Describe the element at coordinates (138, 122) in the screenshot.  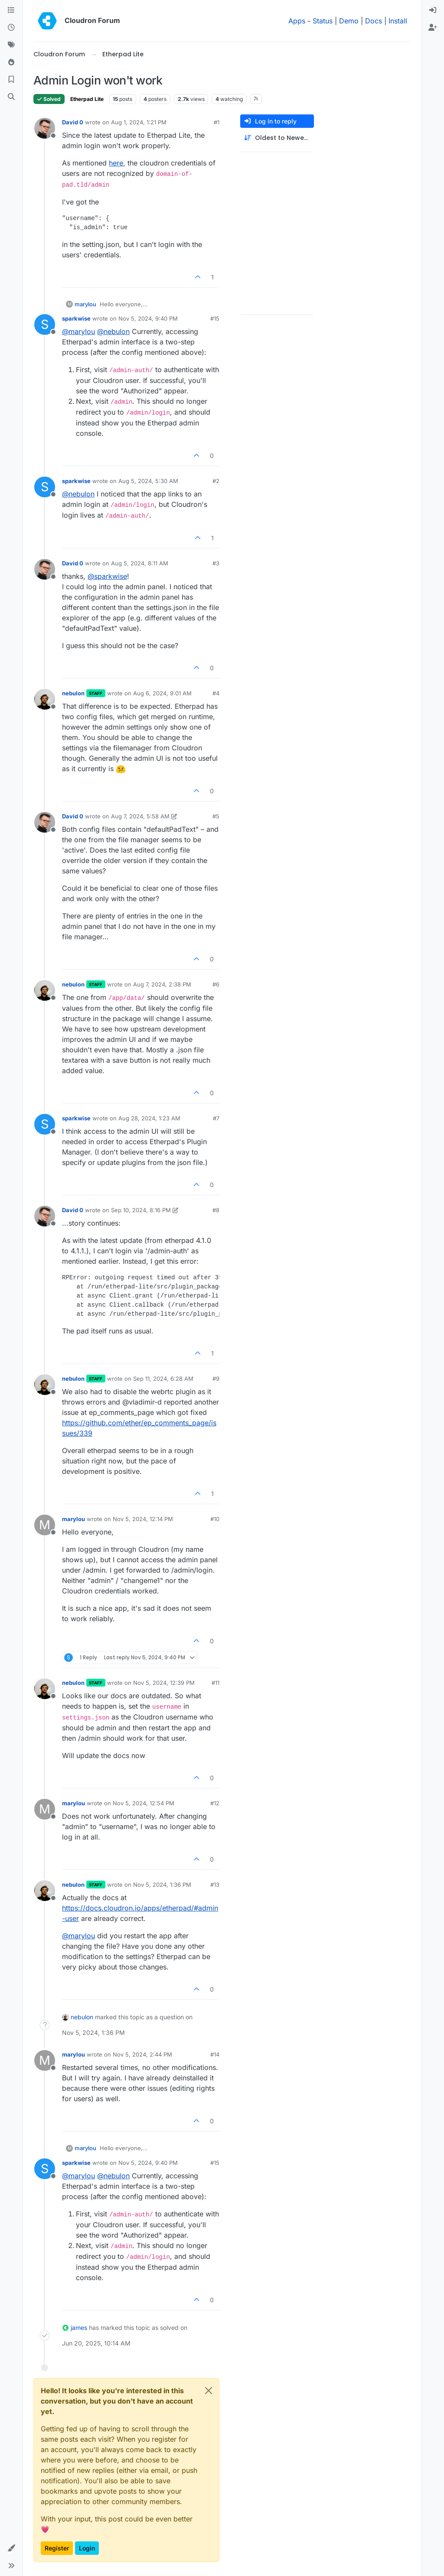
I see `Aug 1, 2024, 1:21 PM` at that location.